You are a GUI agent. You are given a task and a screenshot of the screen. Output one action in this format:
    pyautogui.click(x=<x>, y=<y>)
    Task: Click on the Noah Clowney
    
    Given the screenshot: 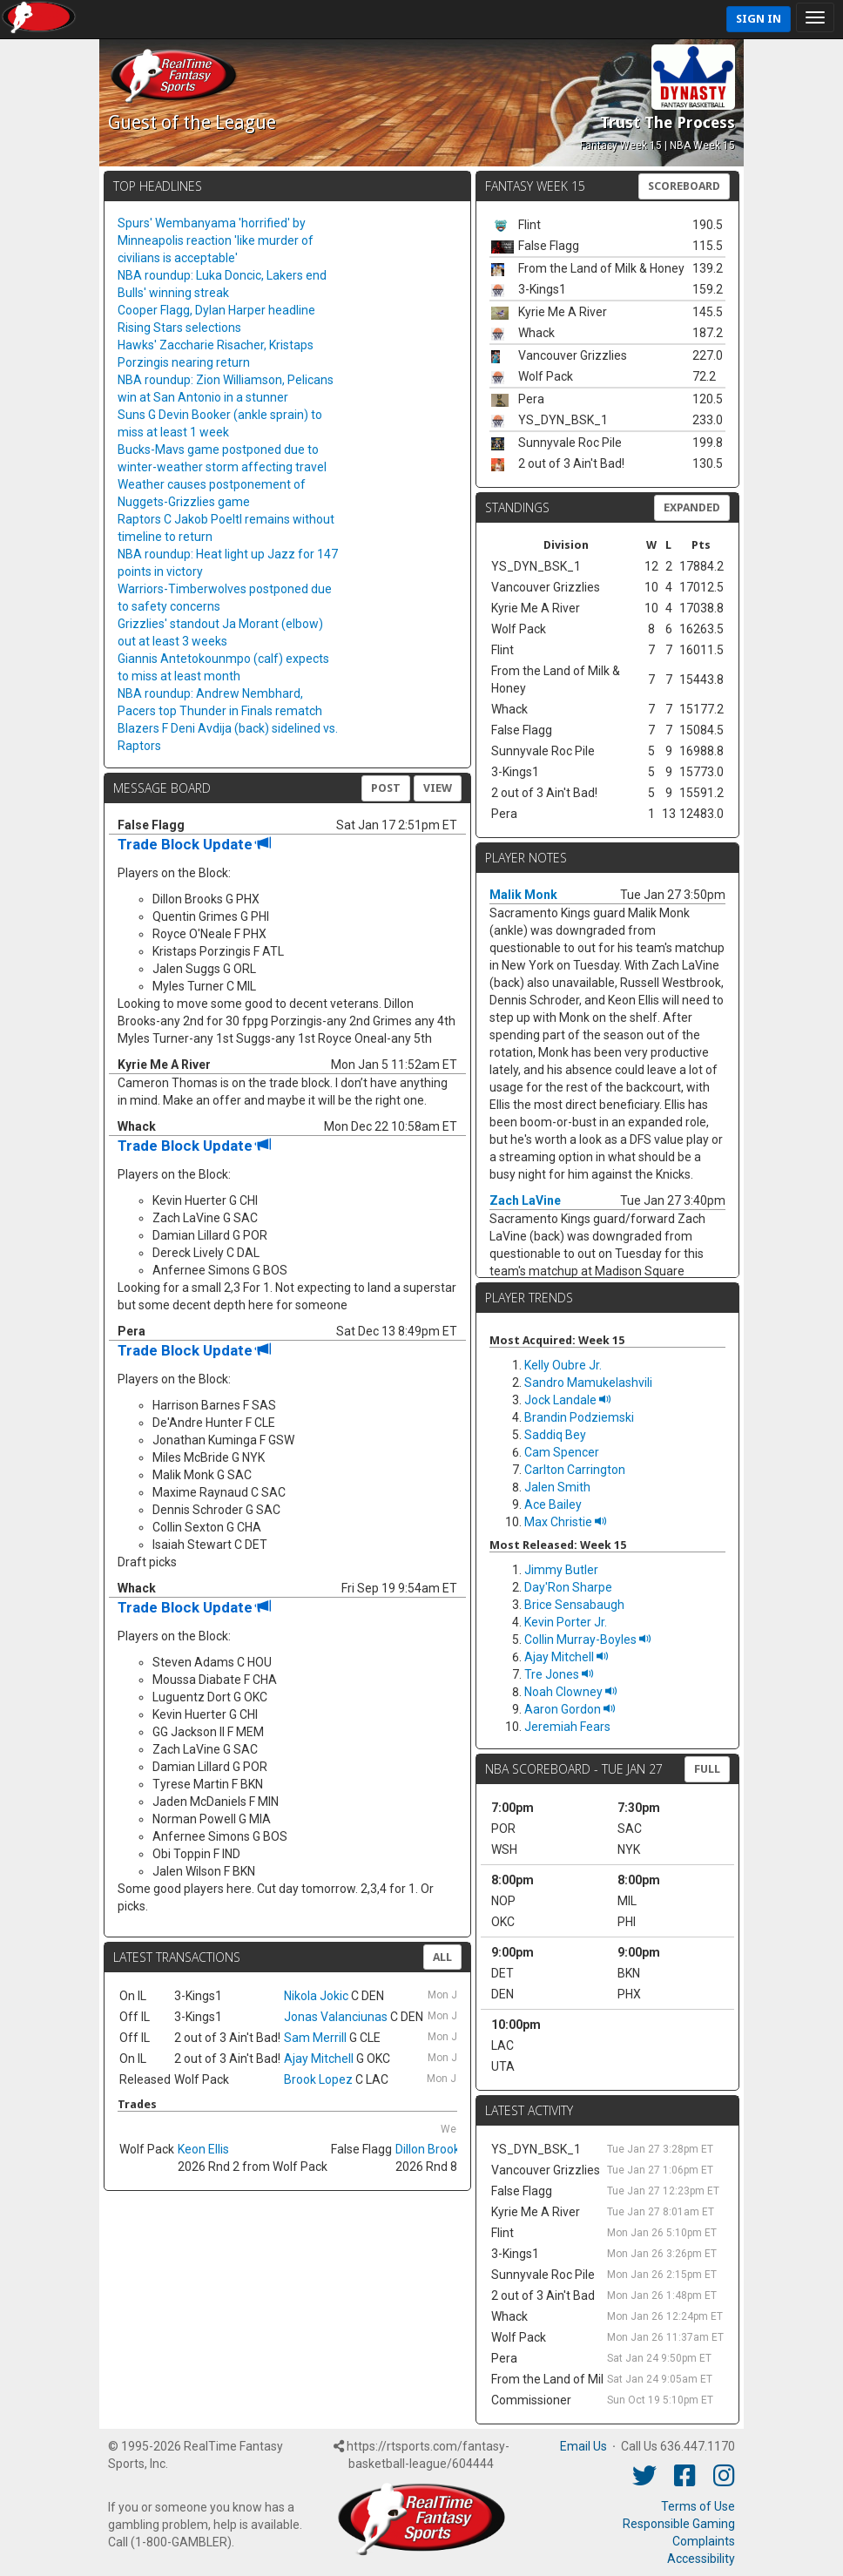 What is the action you would take?
    pyautogui.click(x=570, y=1692)
    